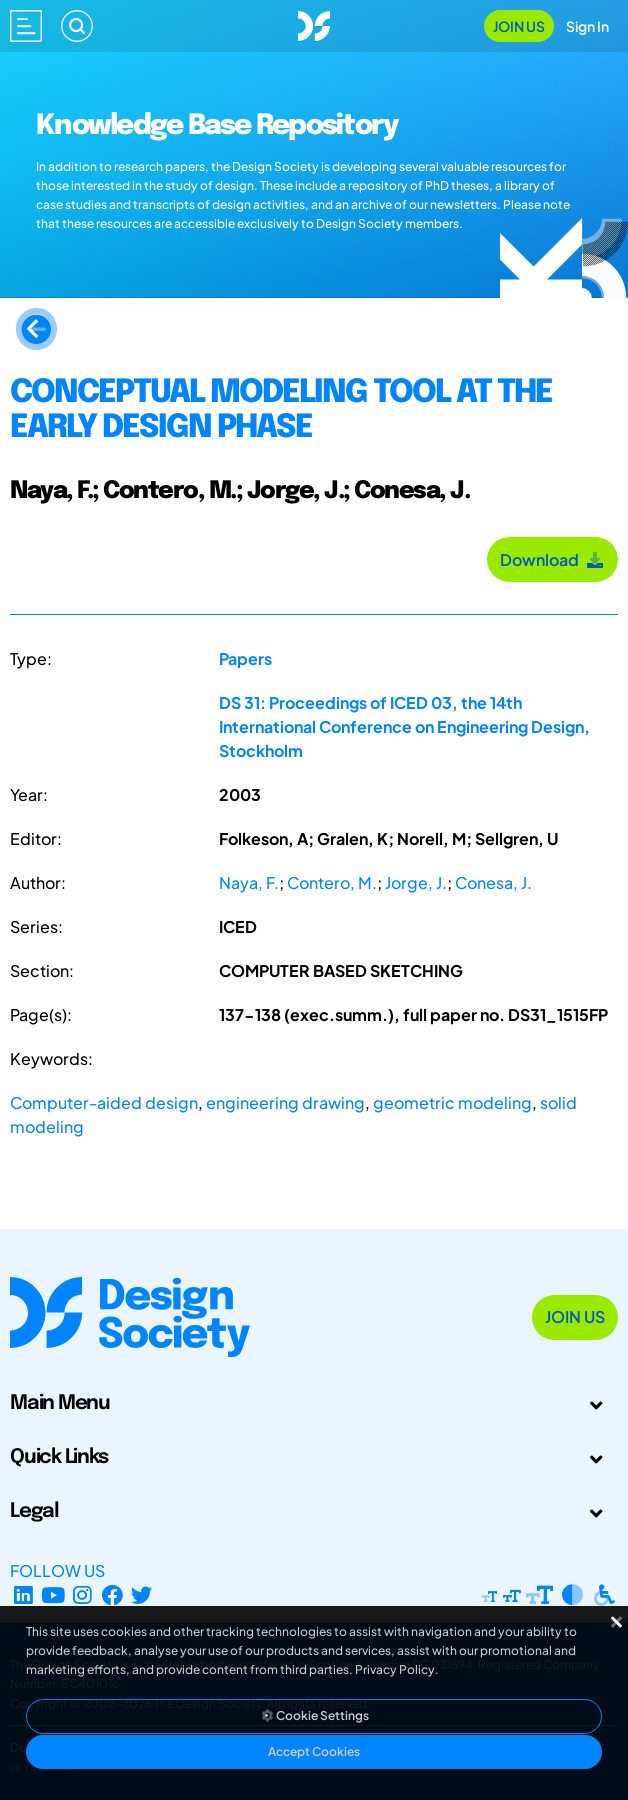 The height and width of the screenshot is (1800, 628). Describe the element at coordinates (587, 26) in the screenshot. I see `Sign In [Open Sign In Modal]` at that location.